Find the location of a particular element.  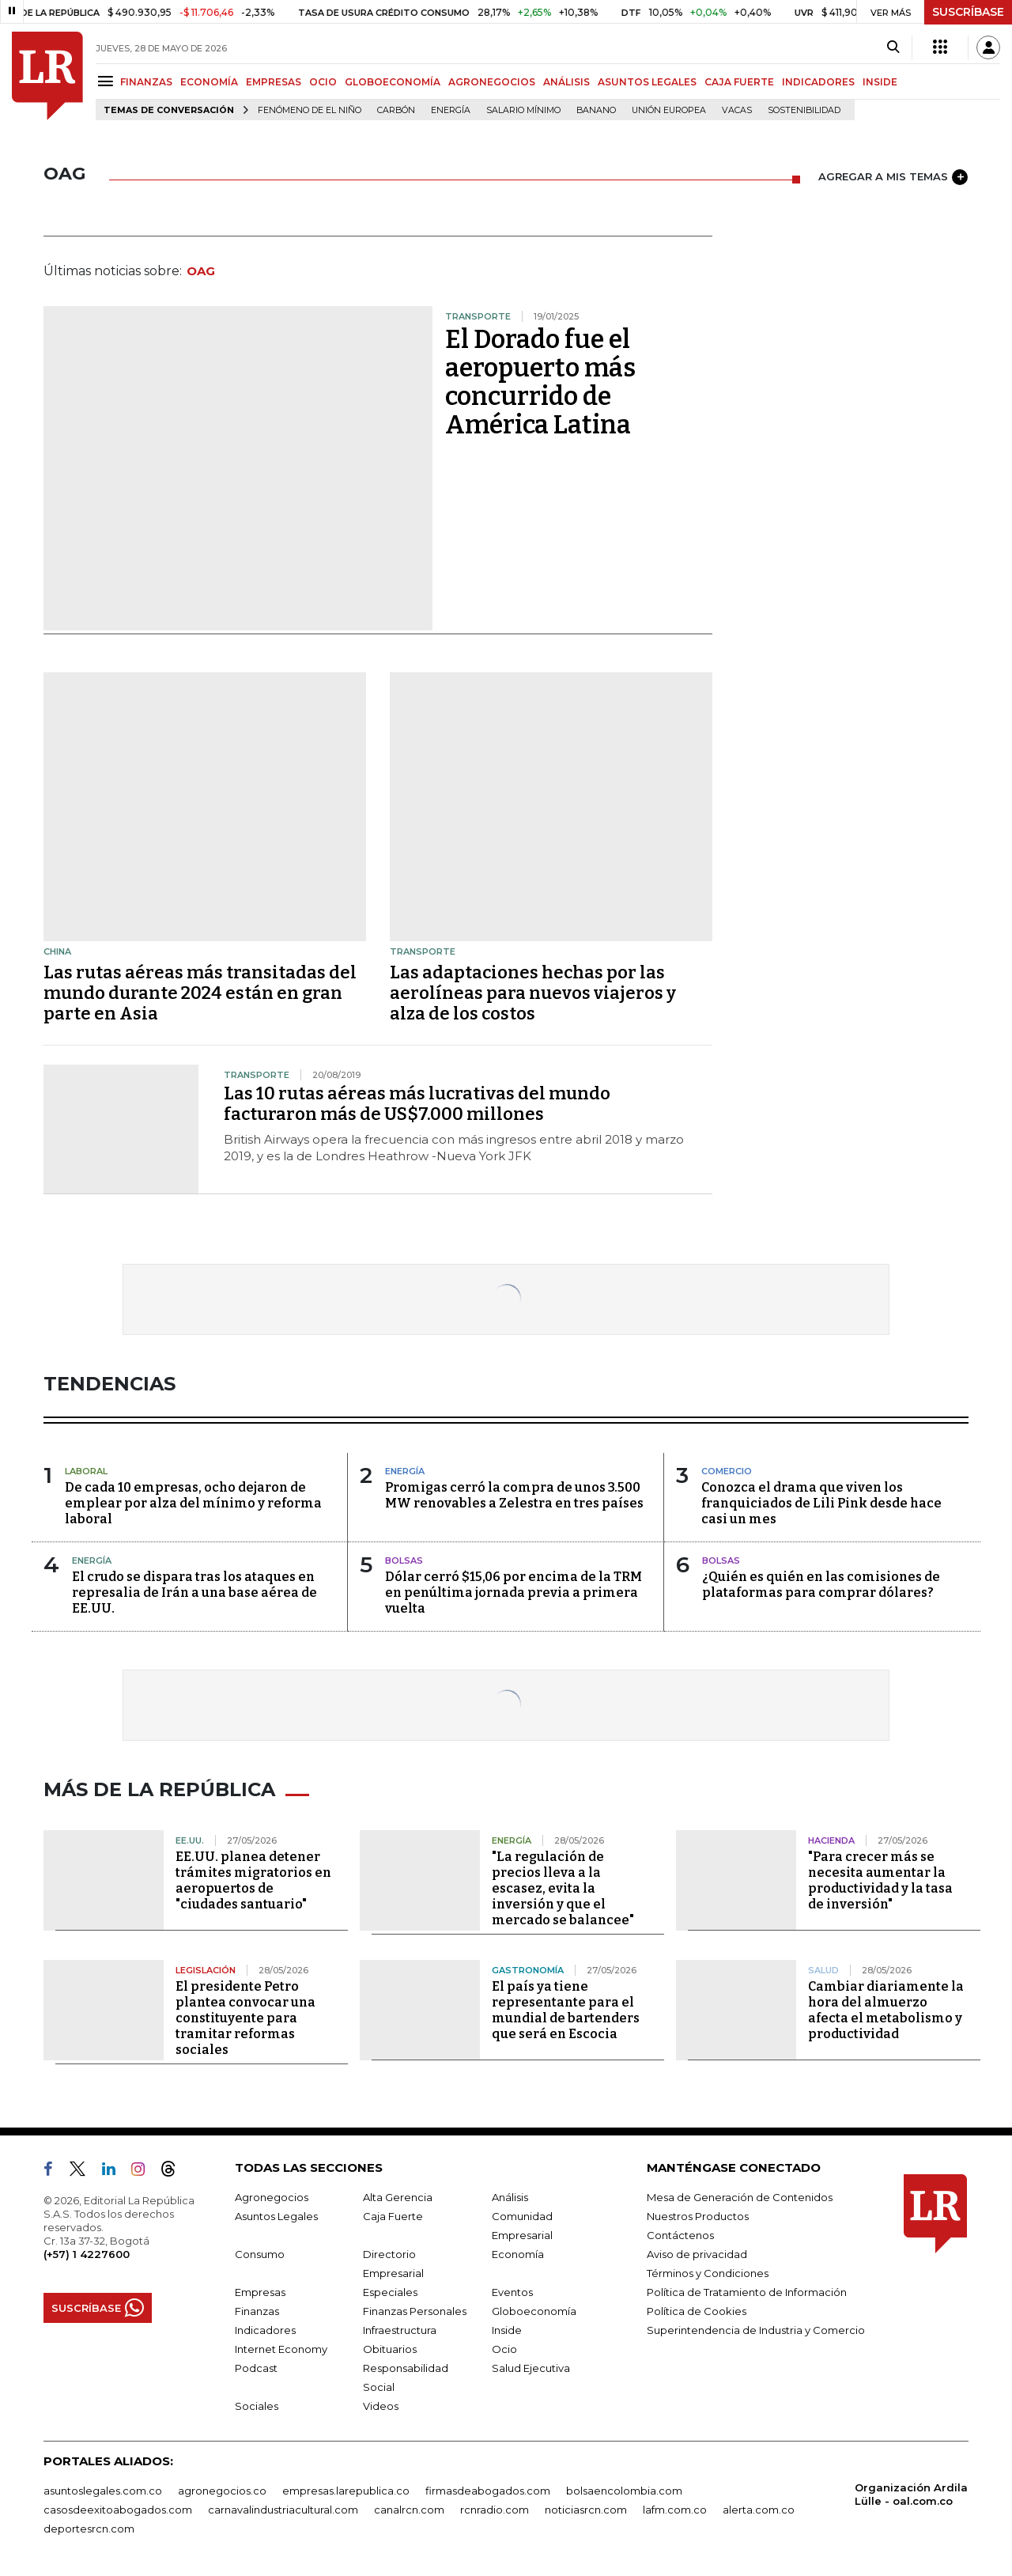

¿Quién es quién en las comisiones de plataformas para comprar dólares? is located at coordinates (821, 1584).